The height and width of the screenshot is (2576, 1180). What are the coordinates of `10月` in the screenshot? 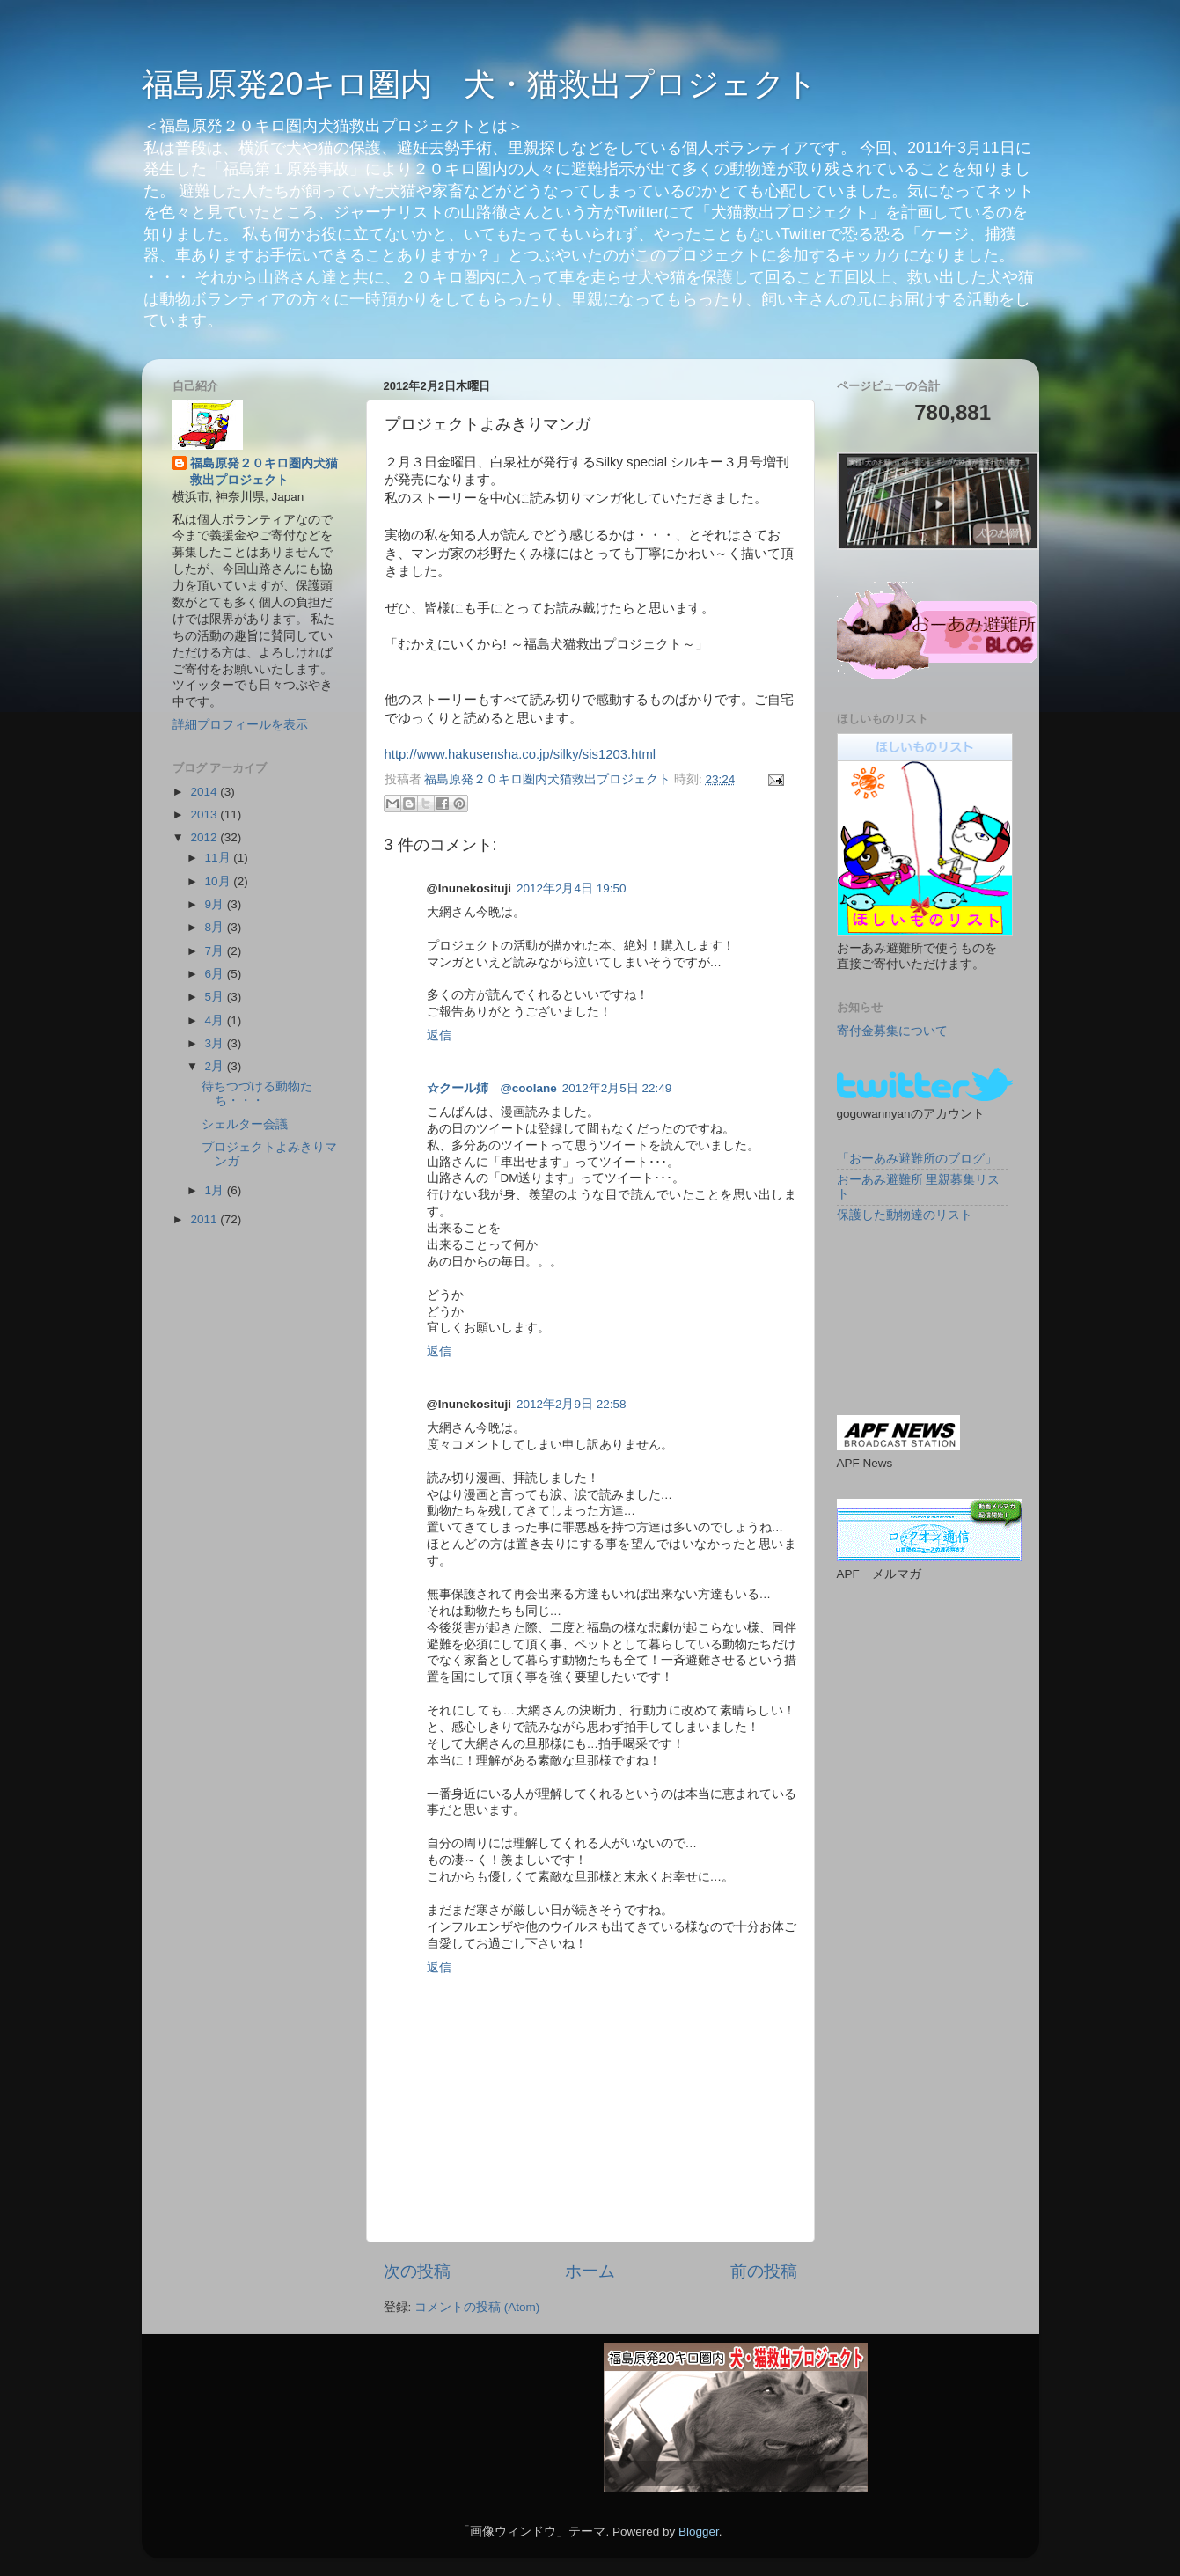 It's located at (219, 881).